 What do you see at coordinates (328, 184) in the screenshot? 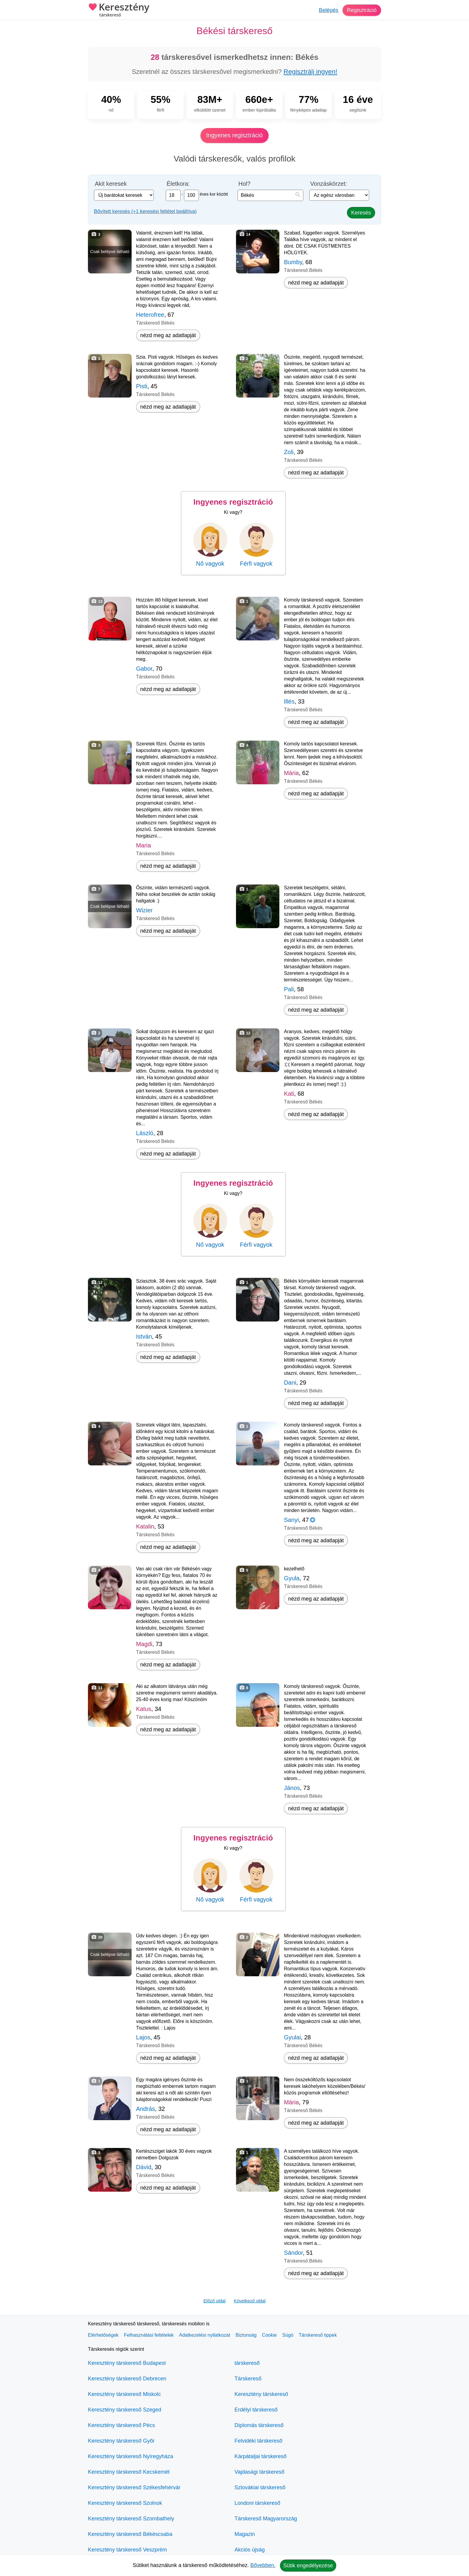
I see `Vonzáskörzet:` at bounding box center [328, 184].